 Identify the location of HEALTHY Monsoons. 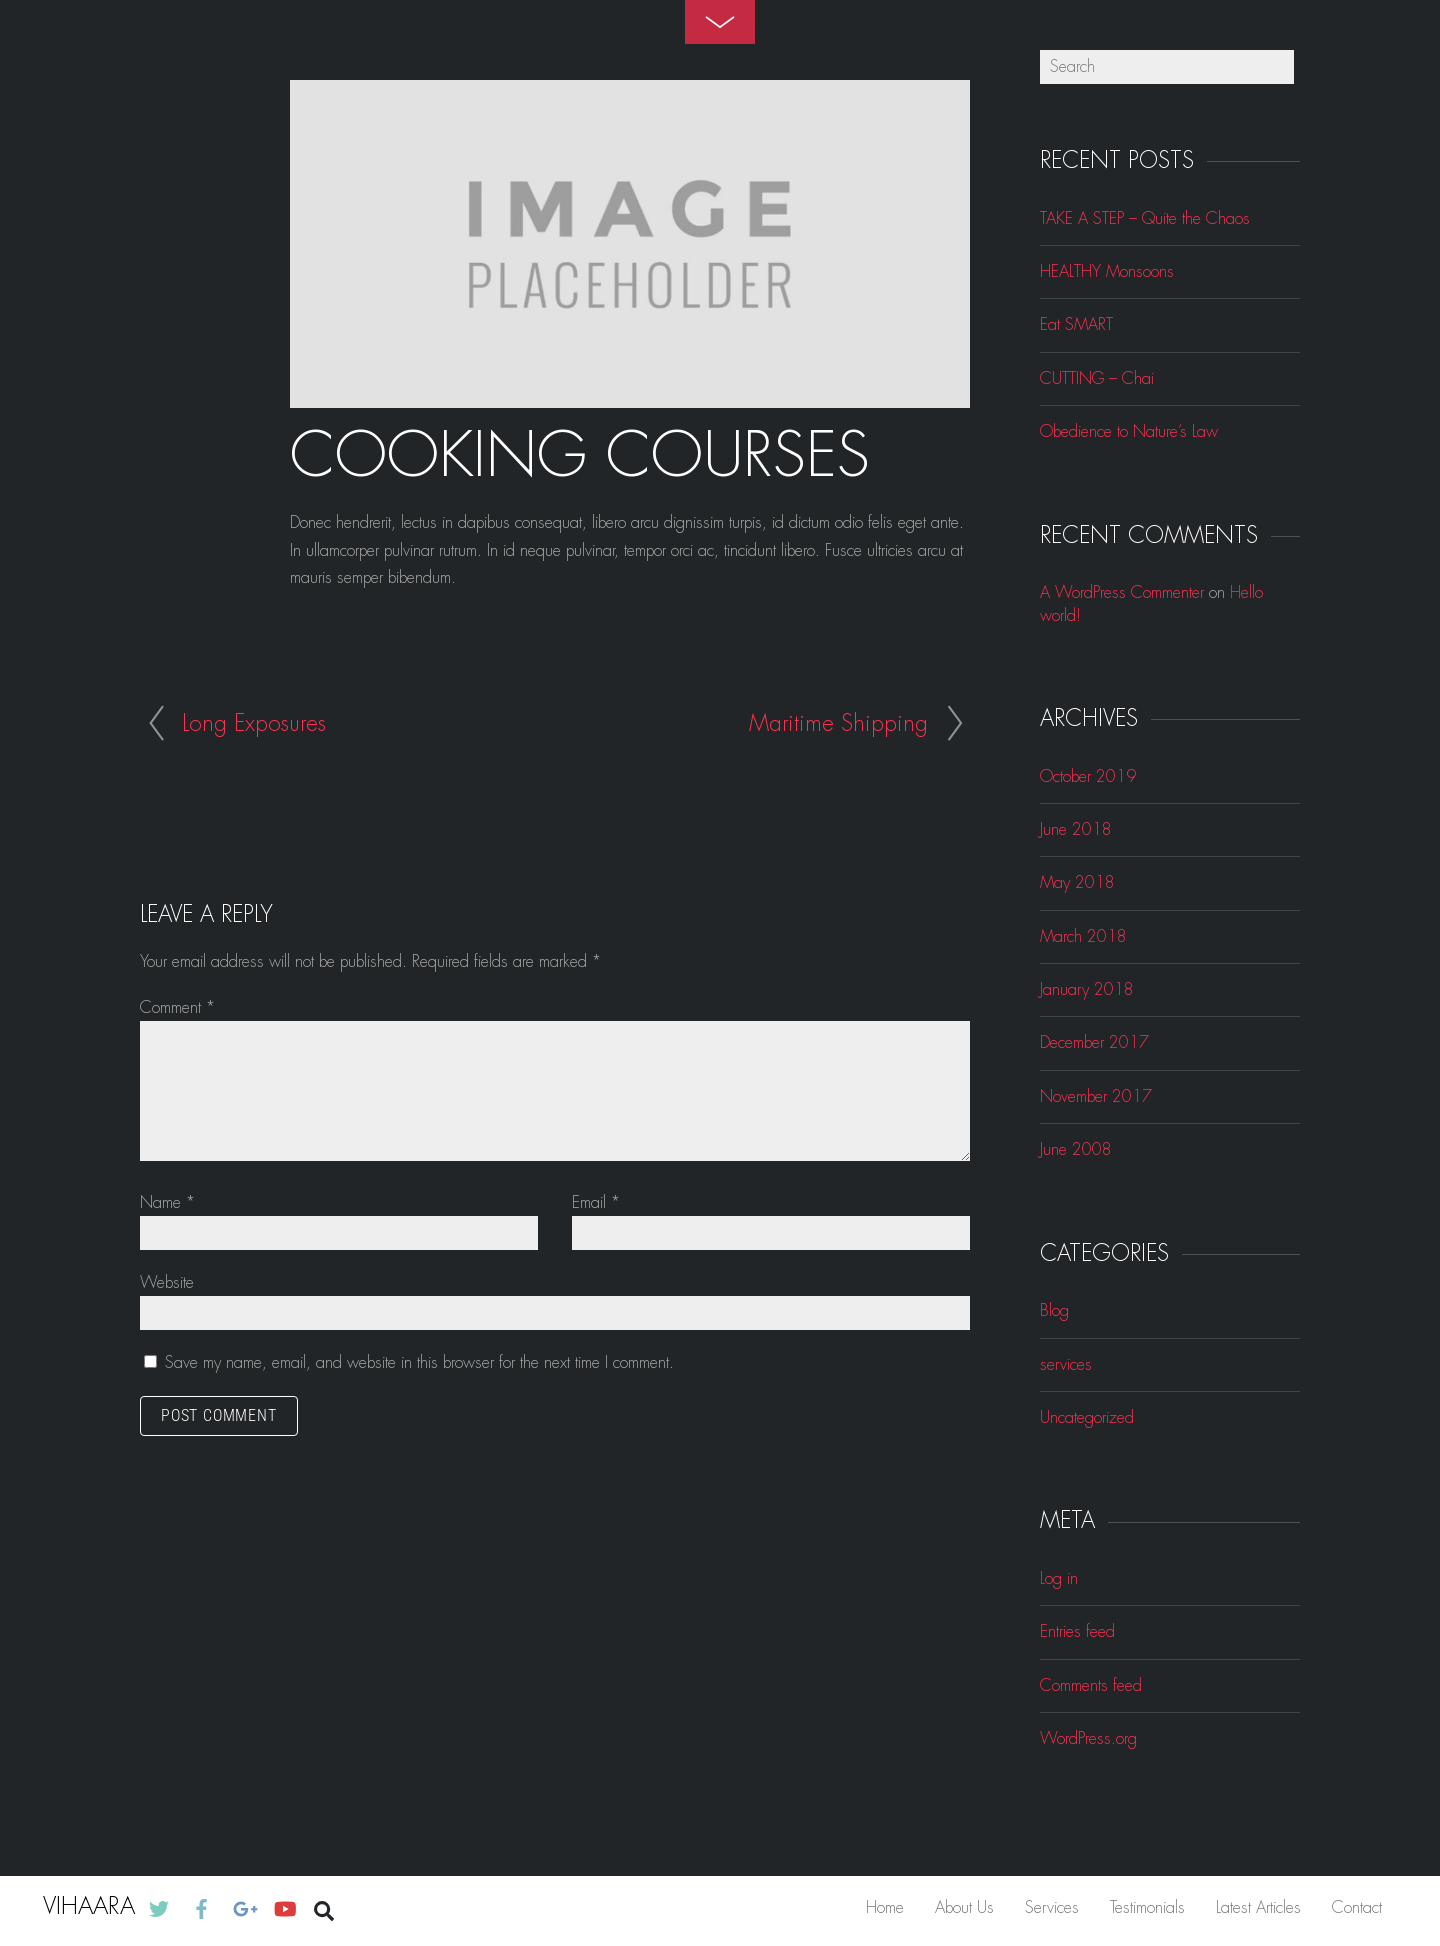
(1107, 271).